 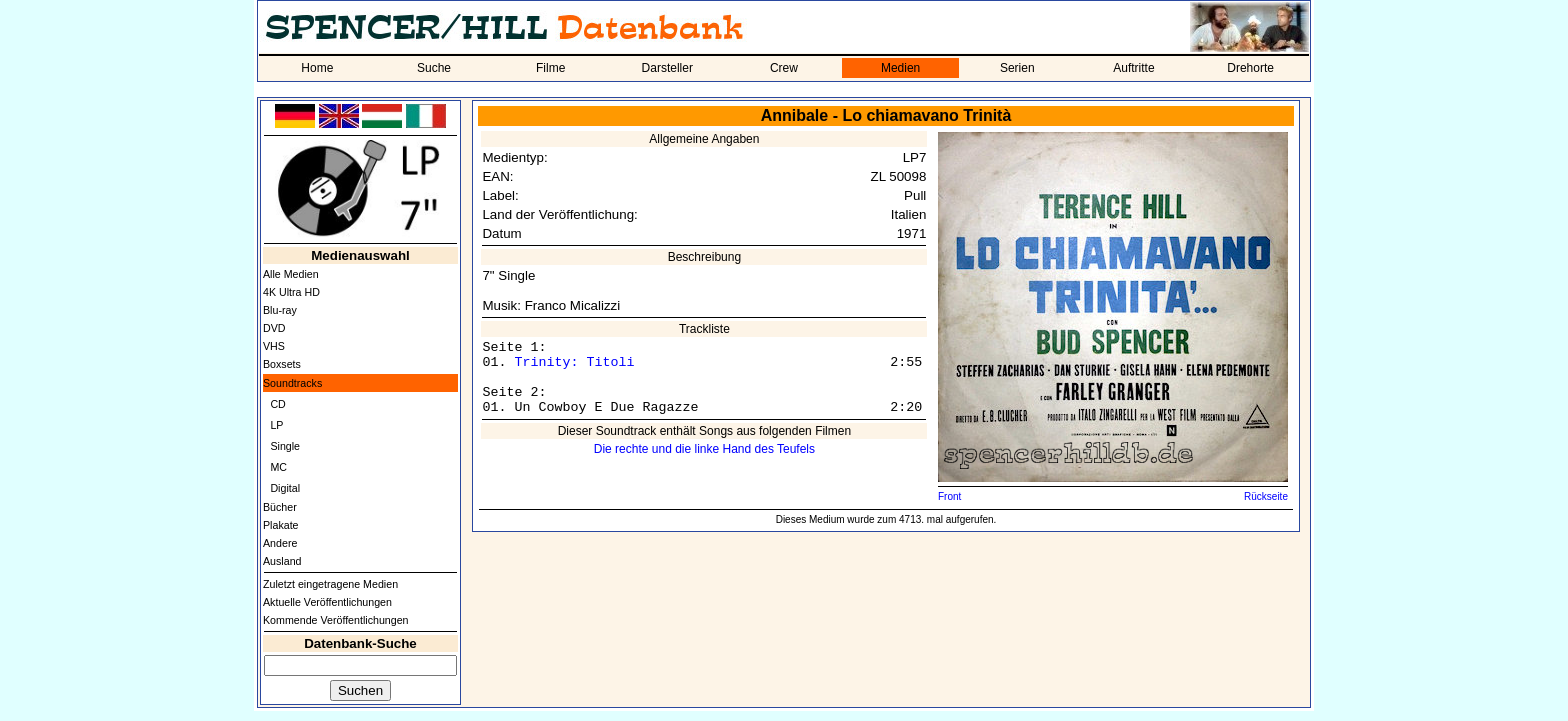 I want to click on Auftritte, so click(x=1133, y=68).